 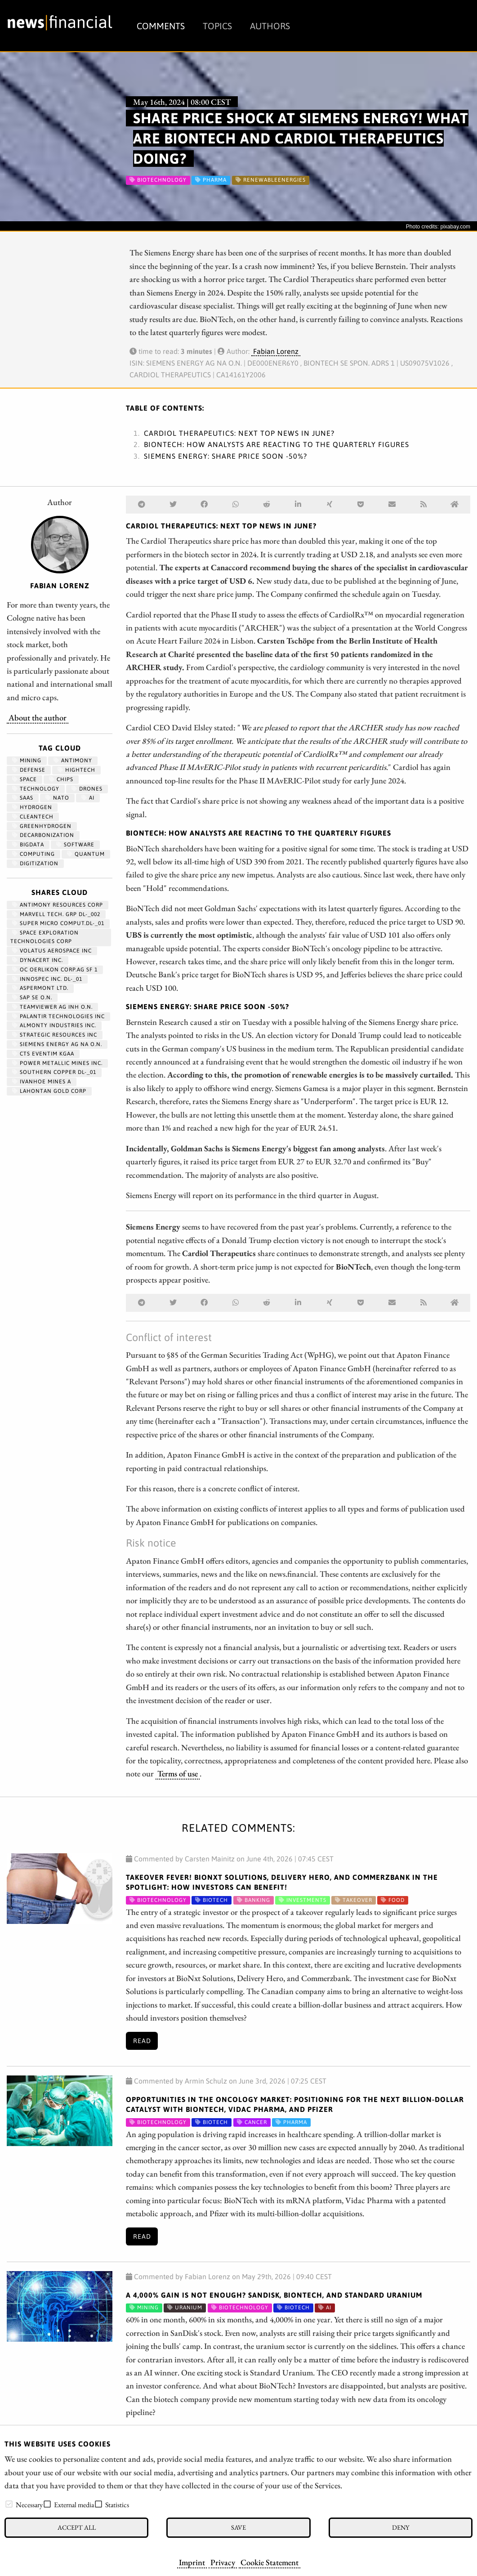 What do you see at coordinates (38, 717) in the screenshot?
I see `About the author` at bounding box center [38, 717].